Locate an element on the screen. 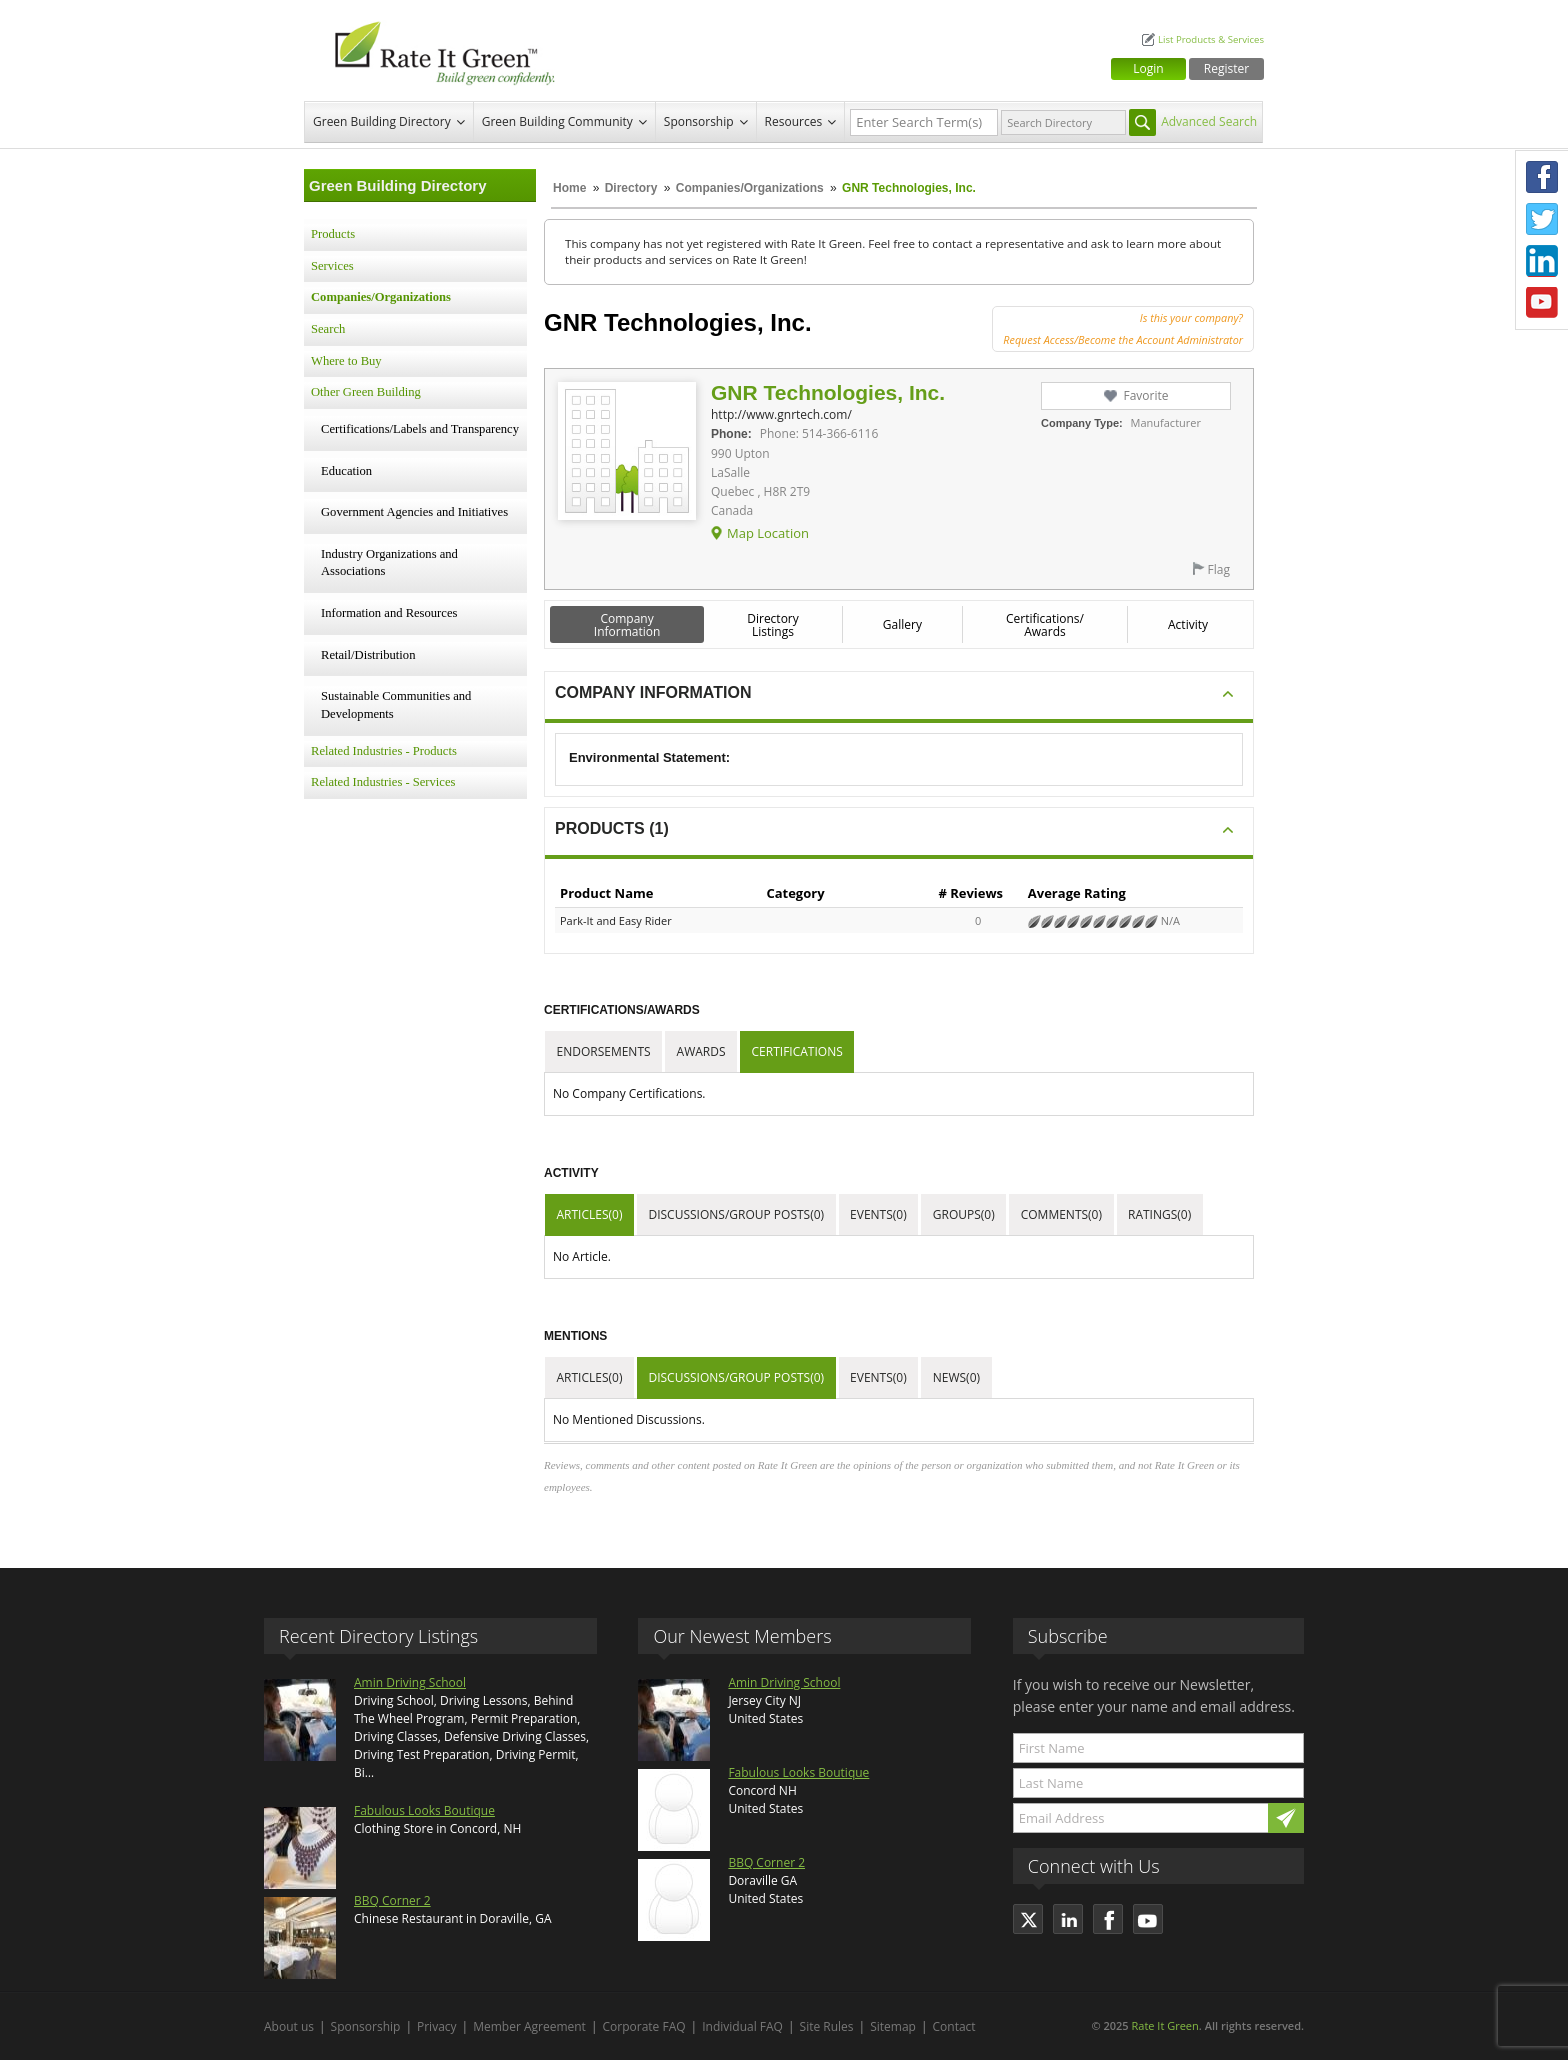 The image size is (1568, 2060). Gallery is located at coordinates (902, 624).